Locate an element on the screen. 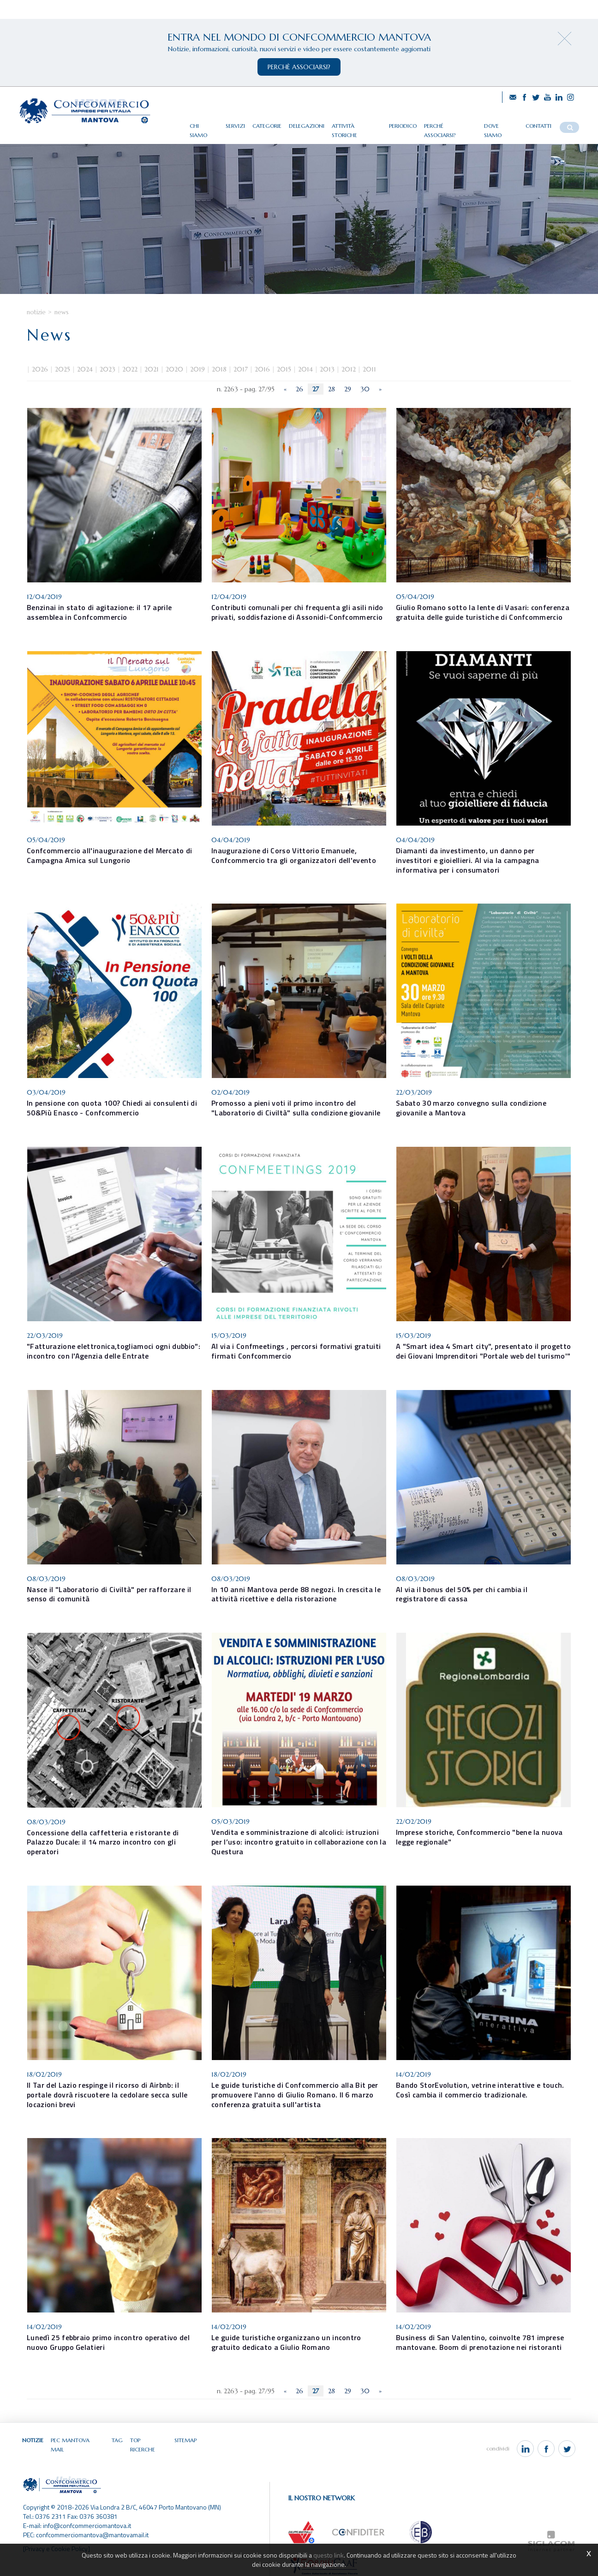  Pec Mantova Mail is located at coordinates (77, 2440).